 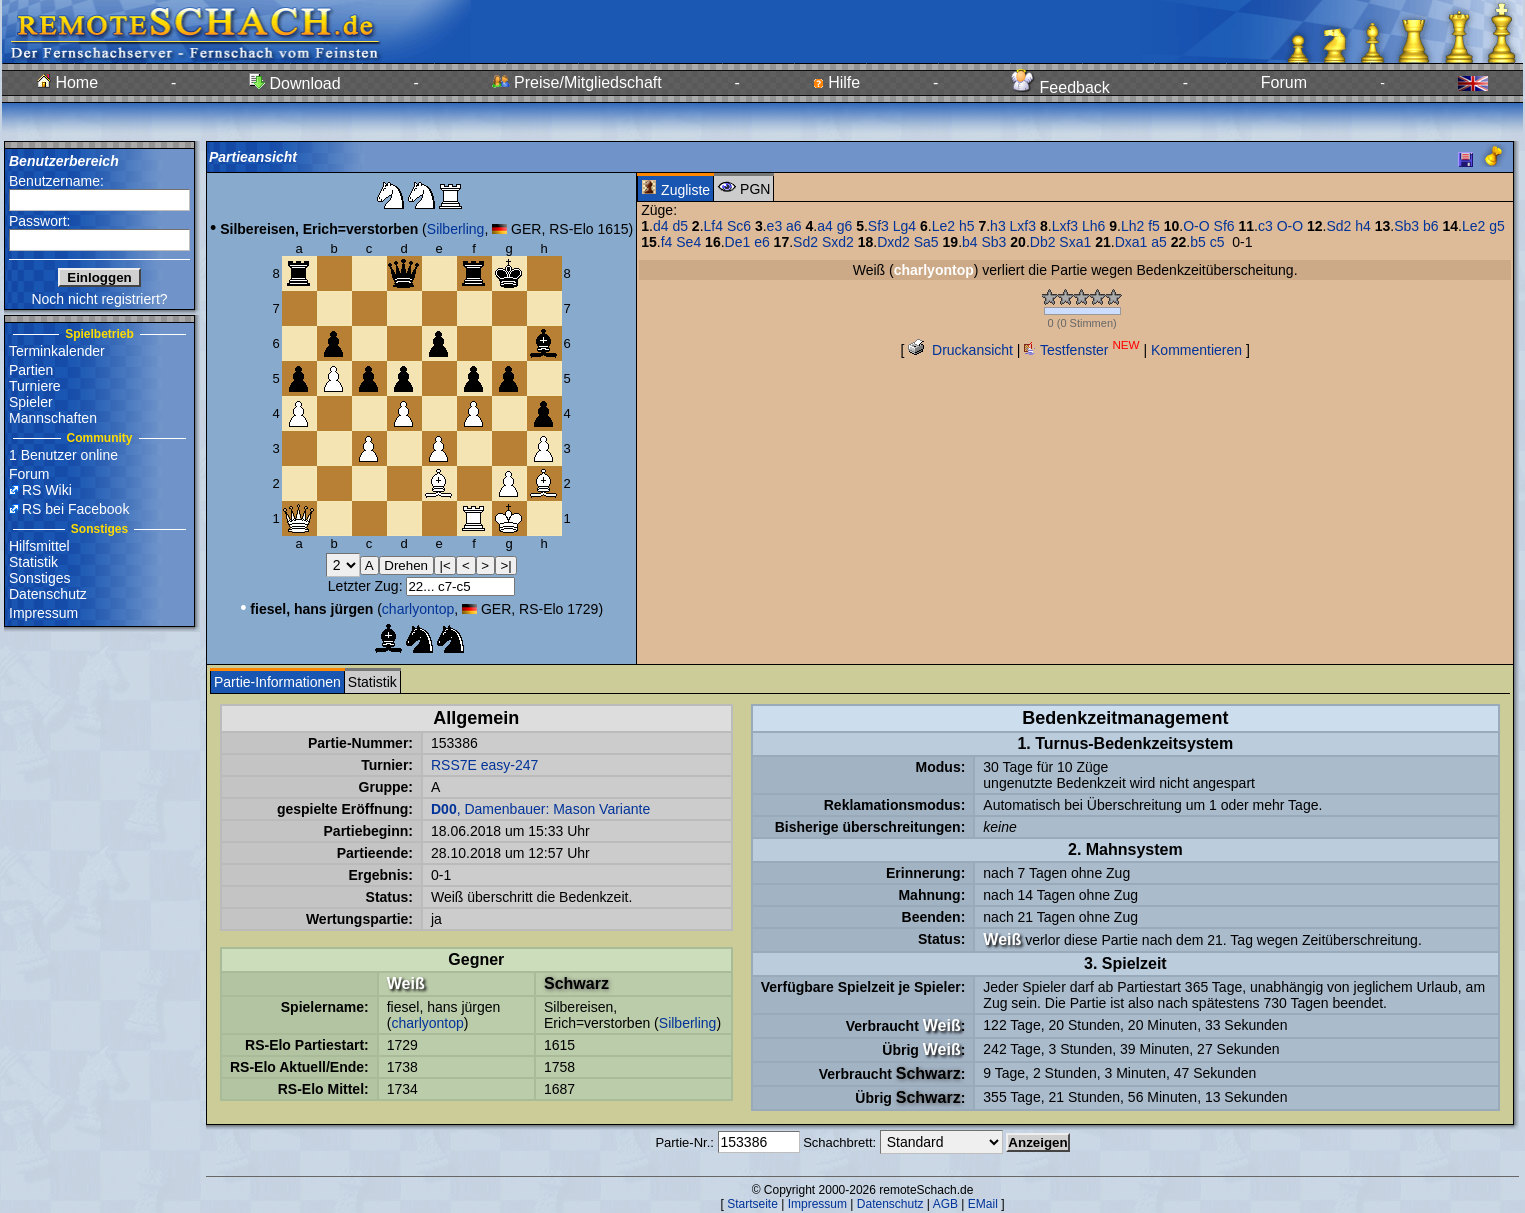 I want to click on Lh6, so click(x=1093, y=226).